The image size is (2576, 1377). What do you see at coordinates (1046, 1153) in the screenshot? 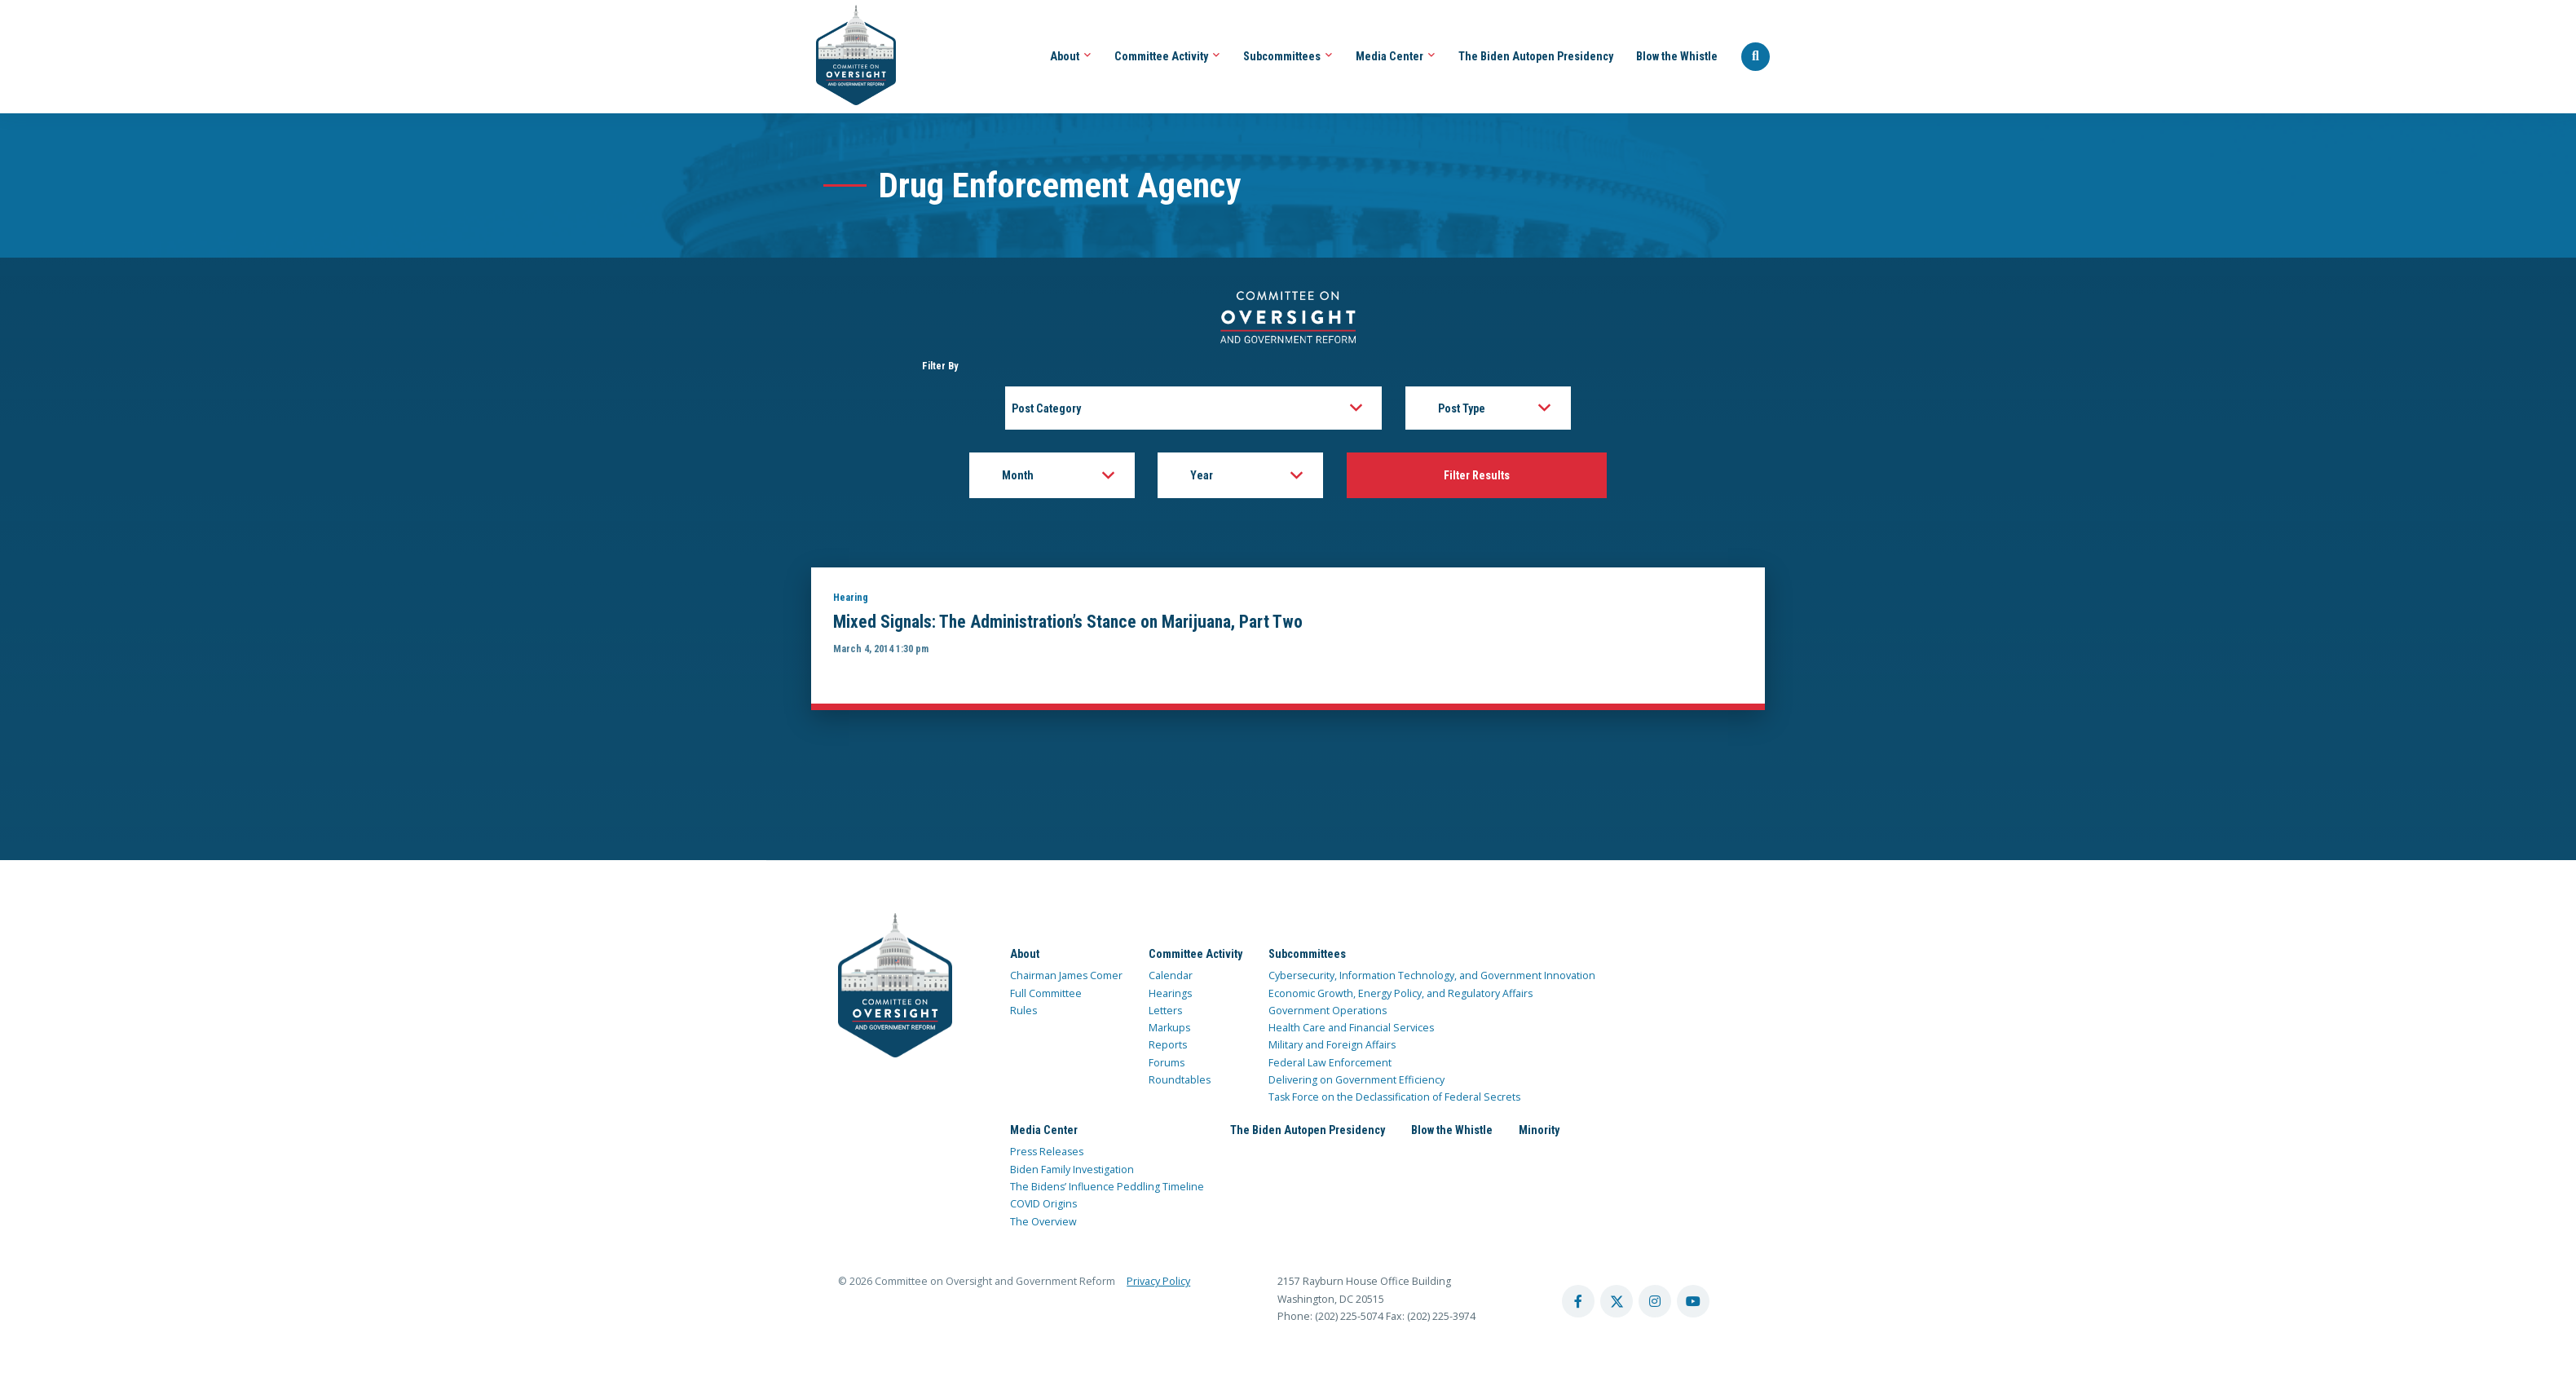
I see `Press Releases` at bounding box center [1046, 1153].